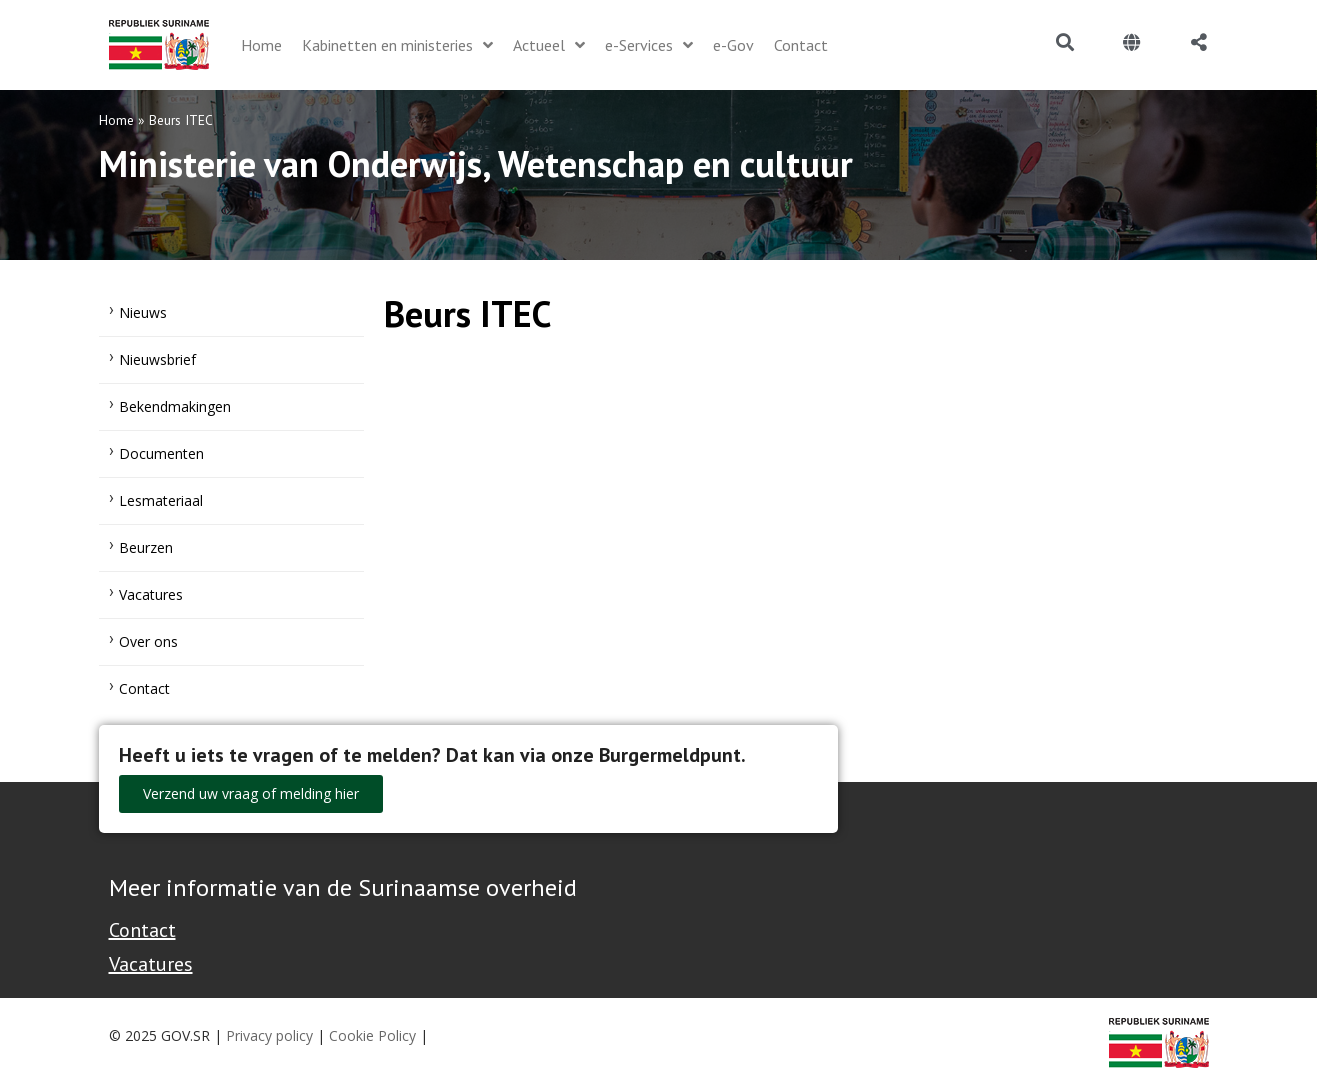 This screenshot has width=1317, height=1088. Describe the element at coordinates (151, 594) in the screenshot. I see `Vacatures` at that location.